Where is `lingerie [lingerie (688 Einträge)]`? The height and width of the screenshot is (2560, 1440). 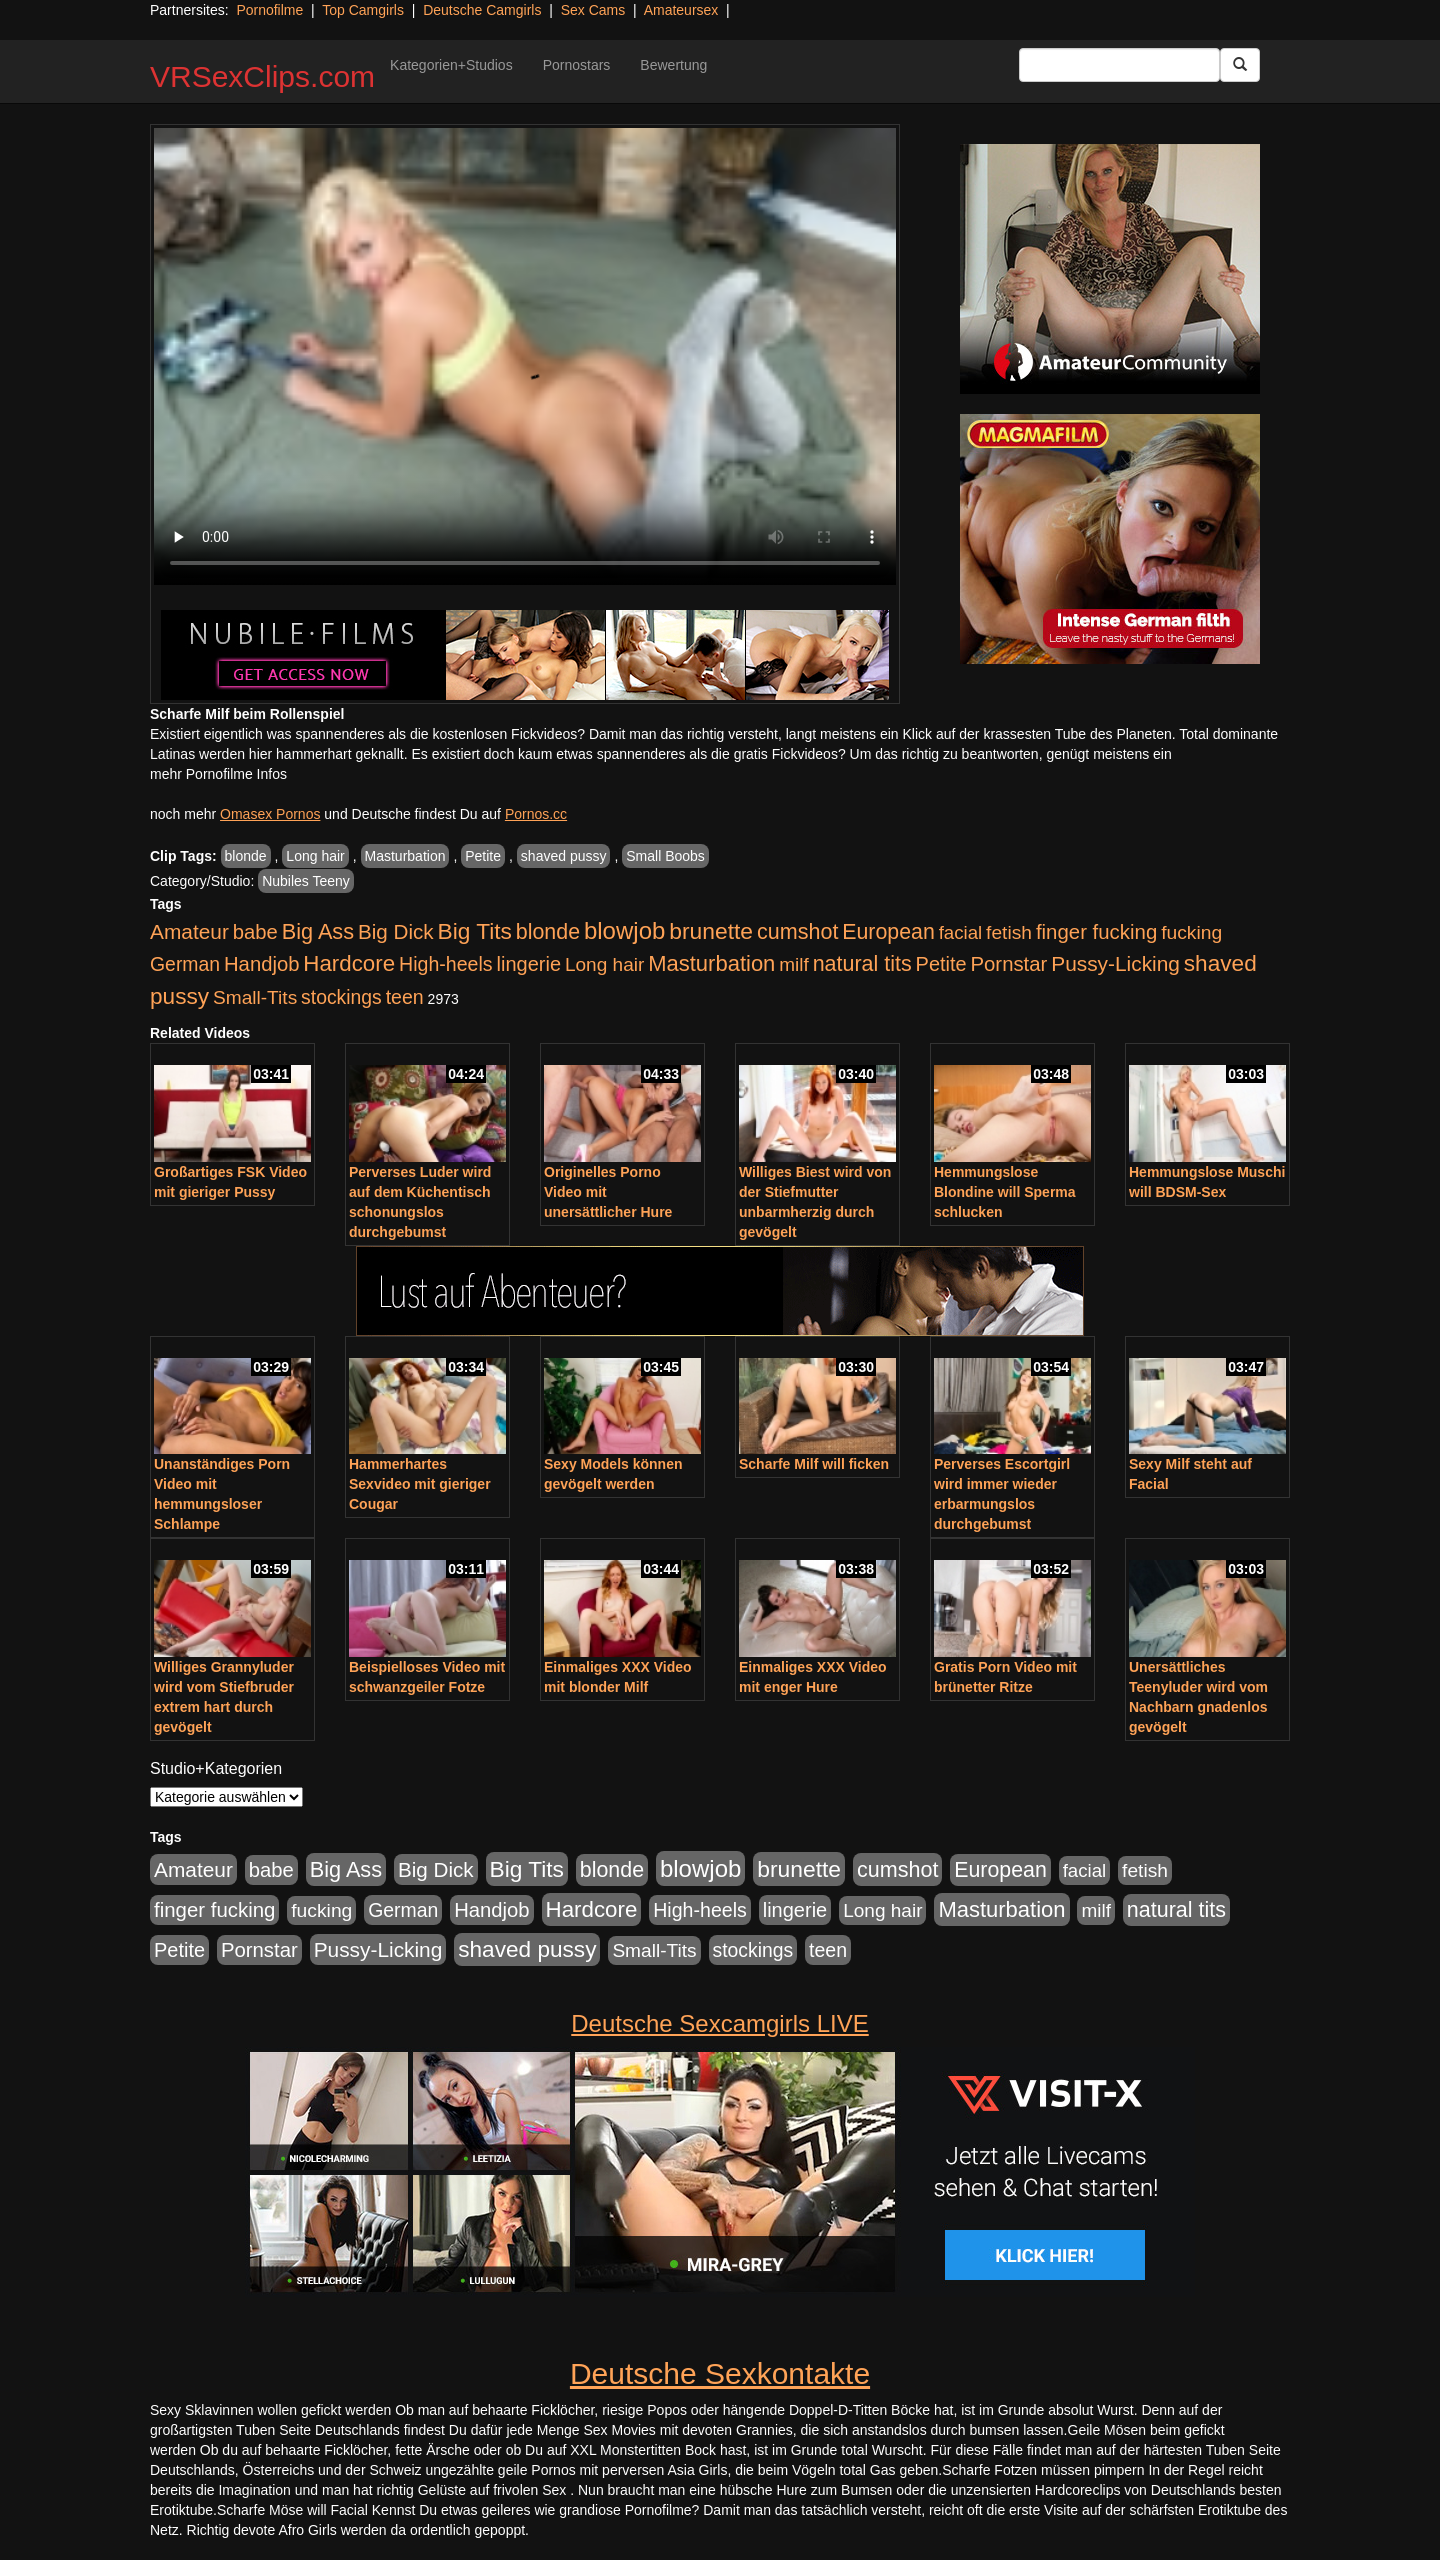
lingerie [lingerie (688 Einträge)] is located at coordinates (528, 964).